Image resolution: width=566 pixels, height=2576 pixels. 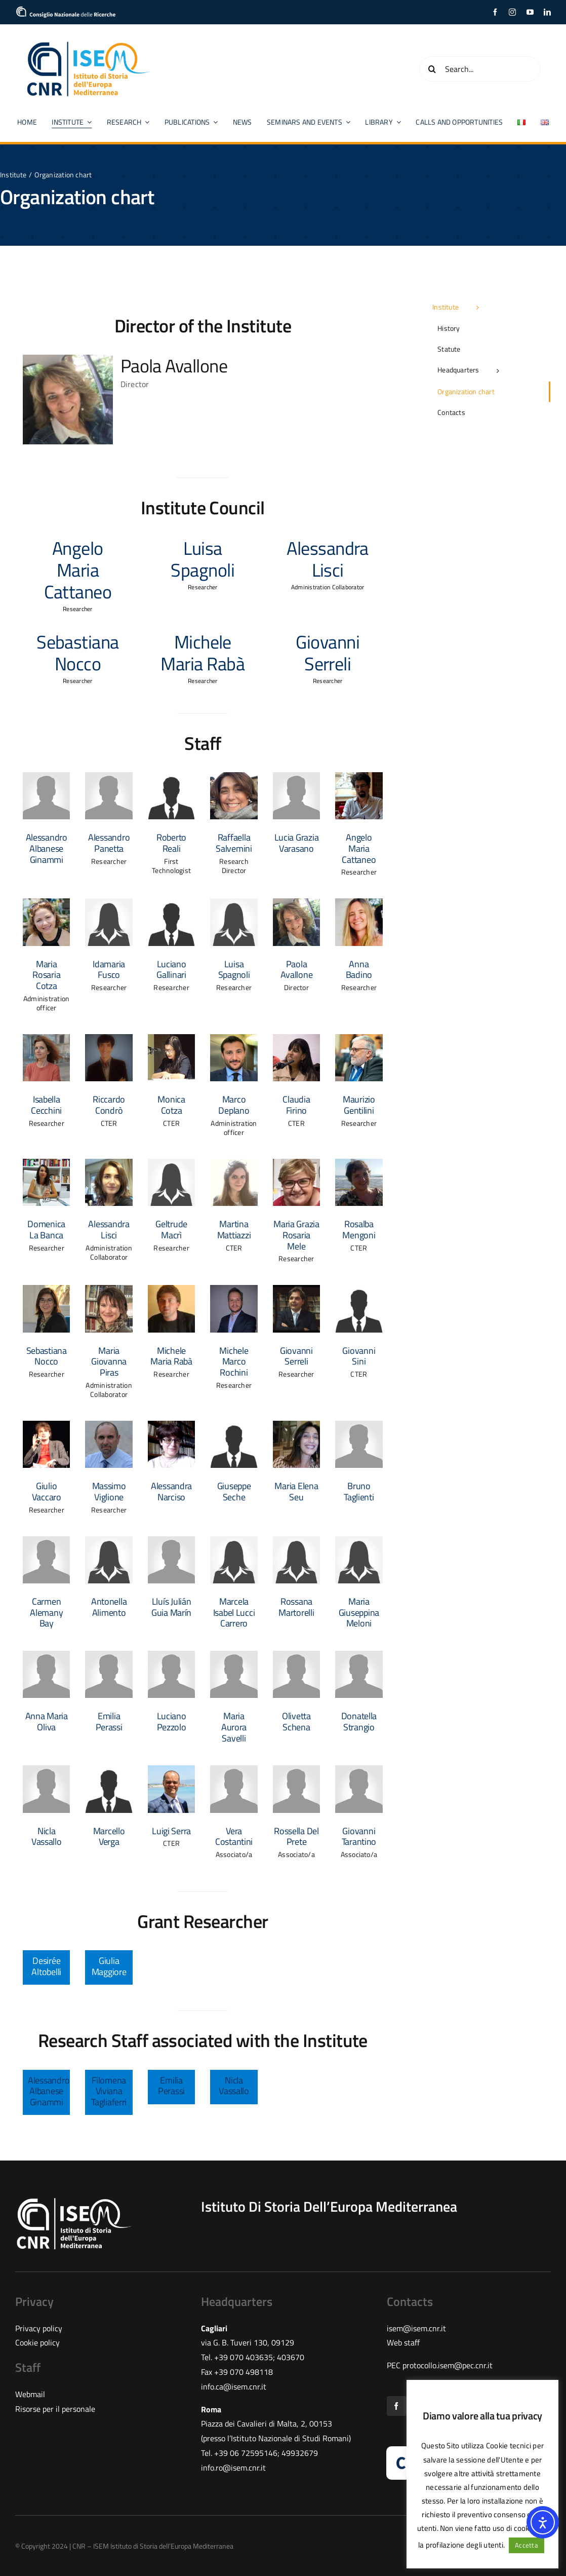 What do you see at coordinates (296, 1836) in the screenshot?
I see `Rossella Del Prete` at bounding box center [296, 1836].